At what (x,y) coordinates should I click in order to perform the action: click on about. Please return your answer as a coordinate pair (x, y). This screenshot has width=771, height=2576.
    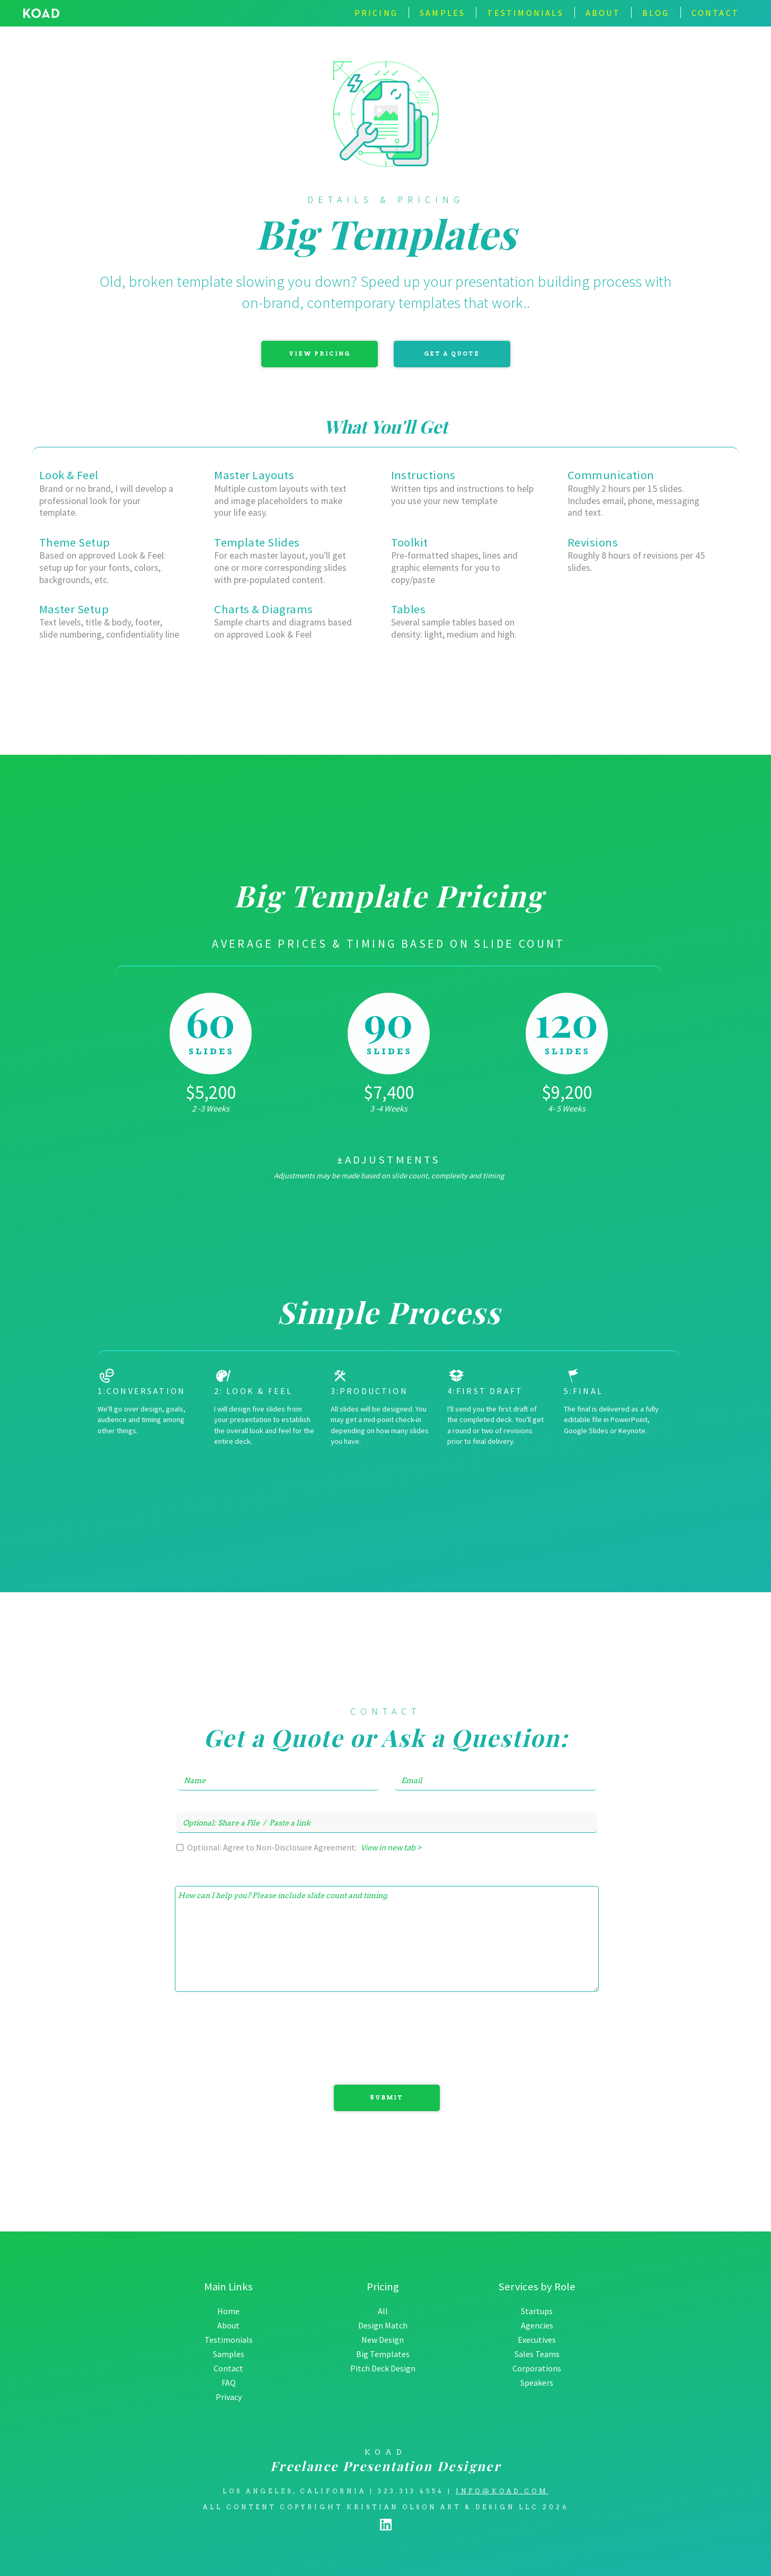
    Looking at the image, I should click on (603, 12).